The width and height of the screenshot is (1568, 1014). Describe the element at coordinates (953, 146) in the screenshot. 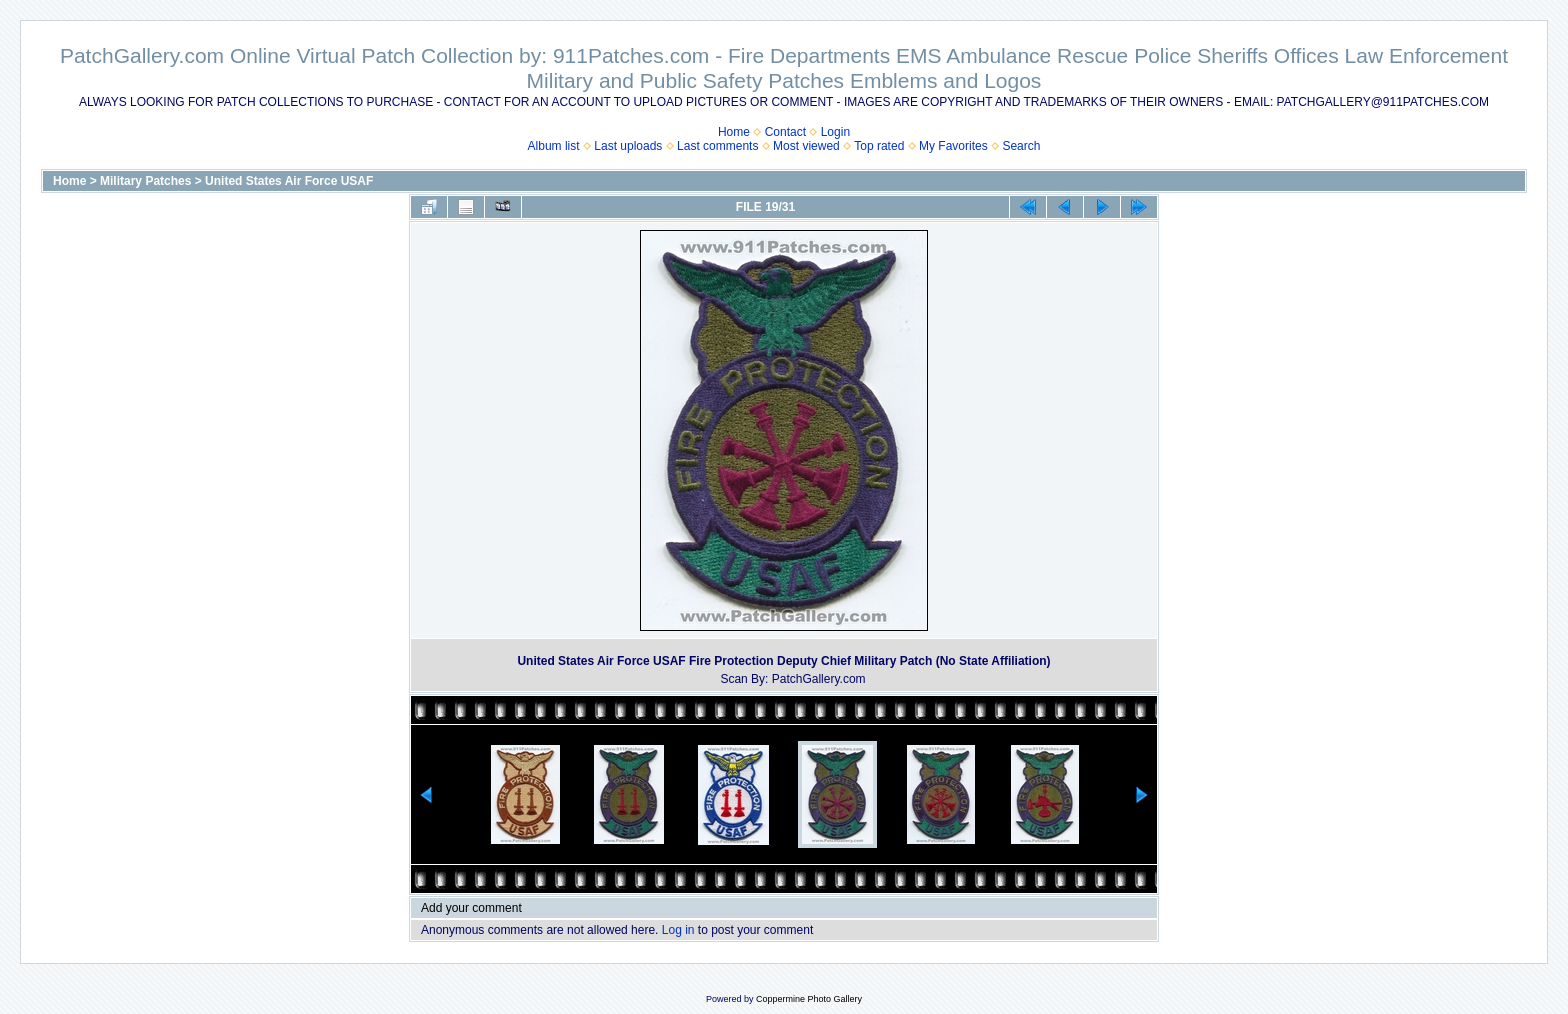

I see `My Favorites` at that location.